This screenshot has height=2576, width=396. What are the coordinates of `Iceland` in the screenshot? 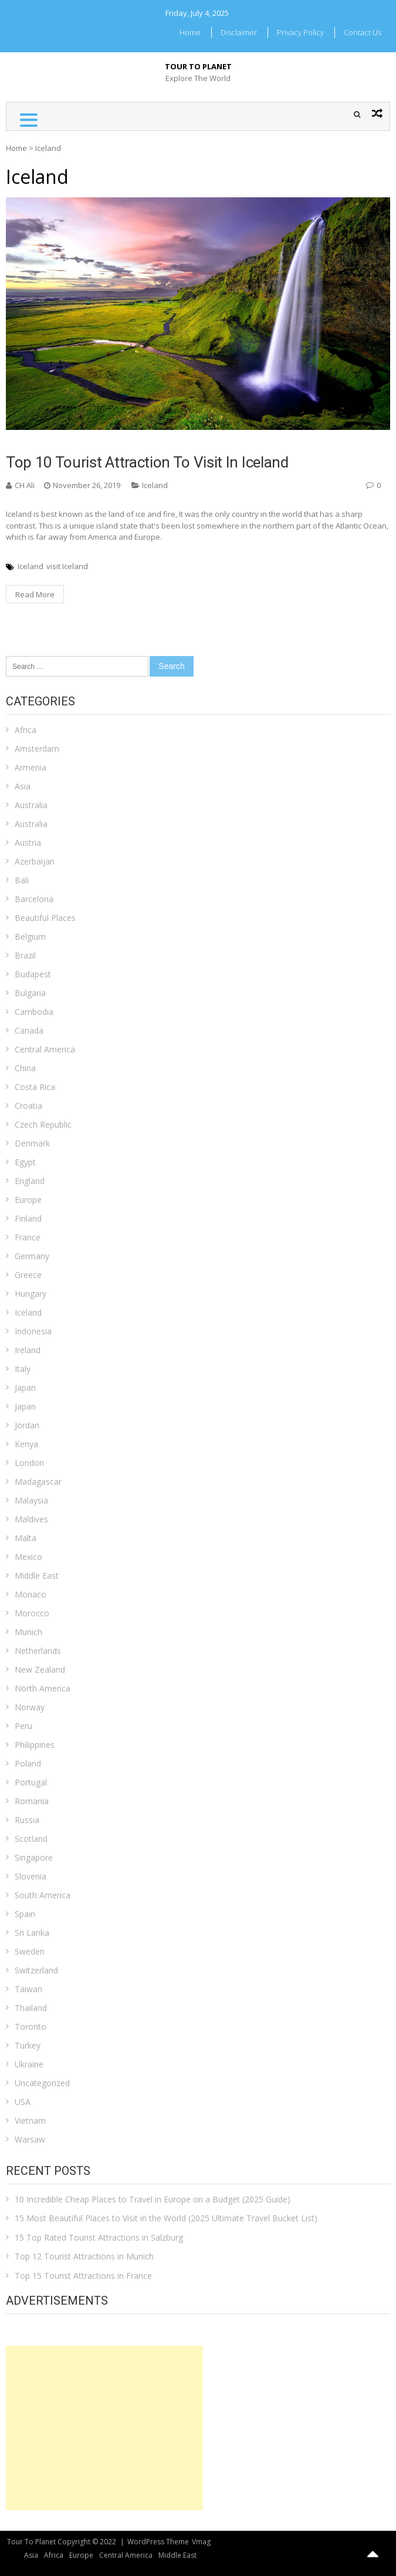 It's located at (155, 485).